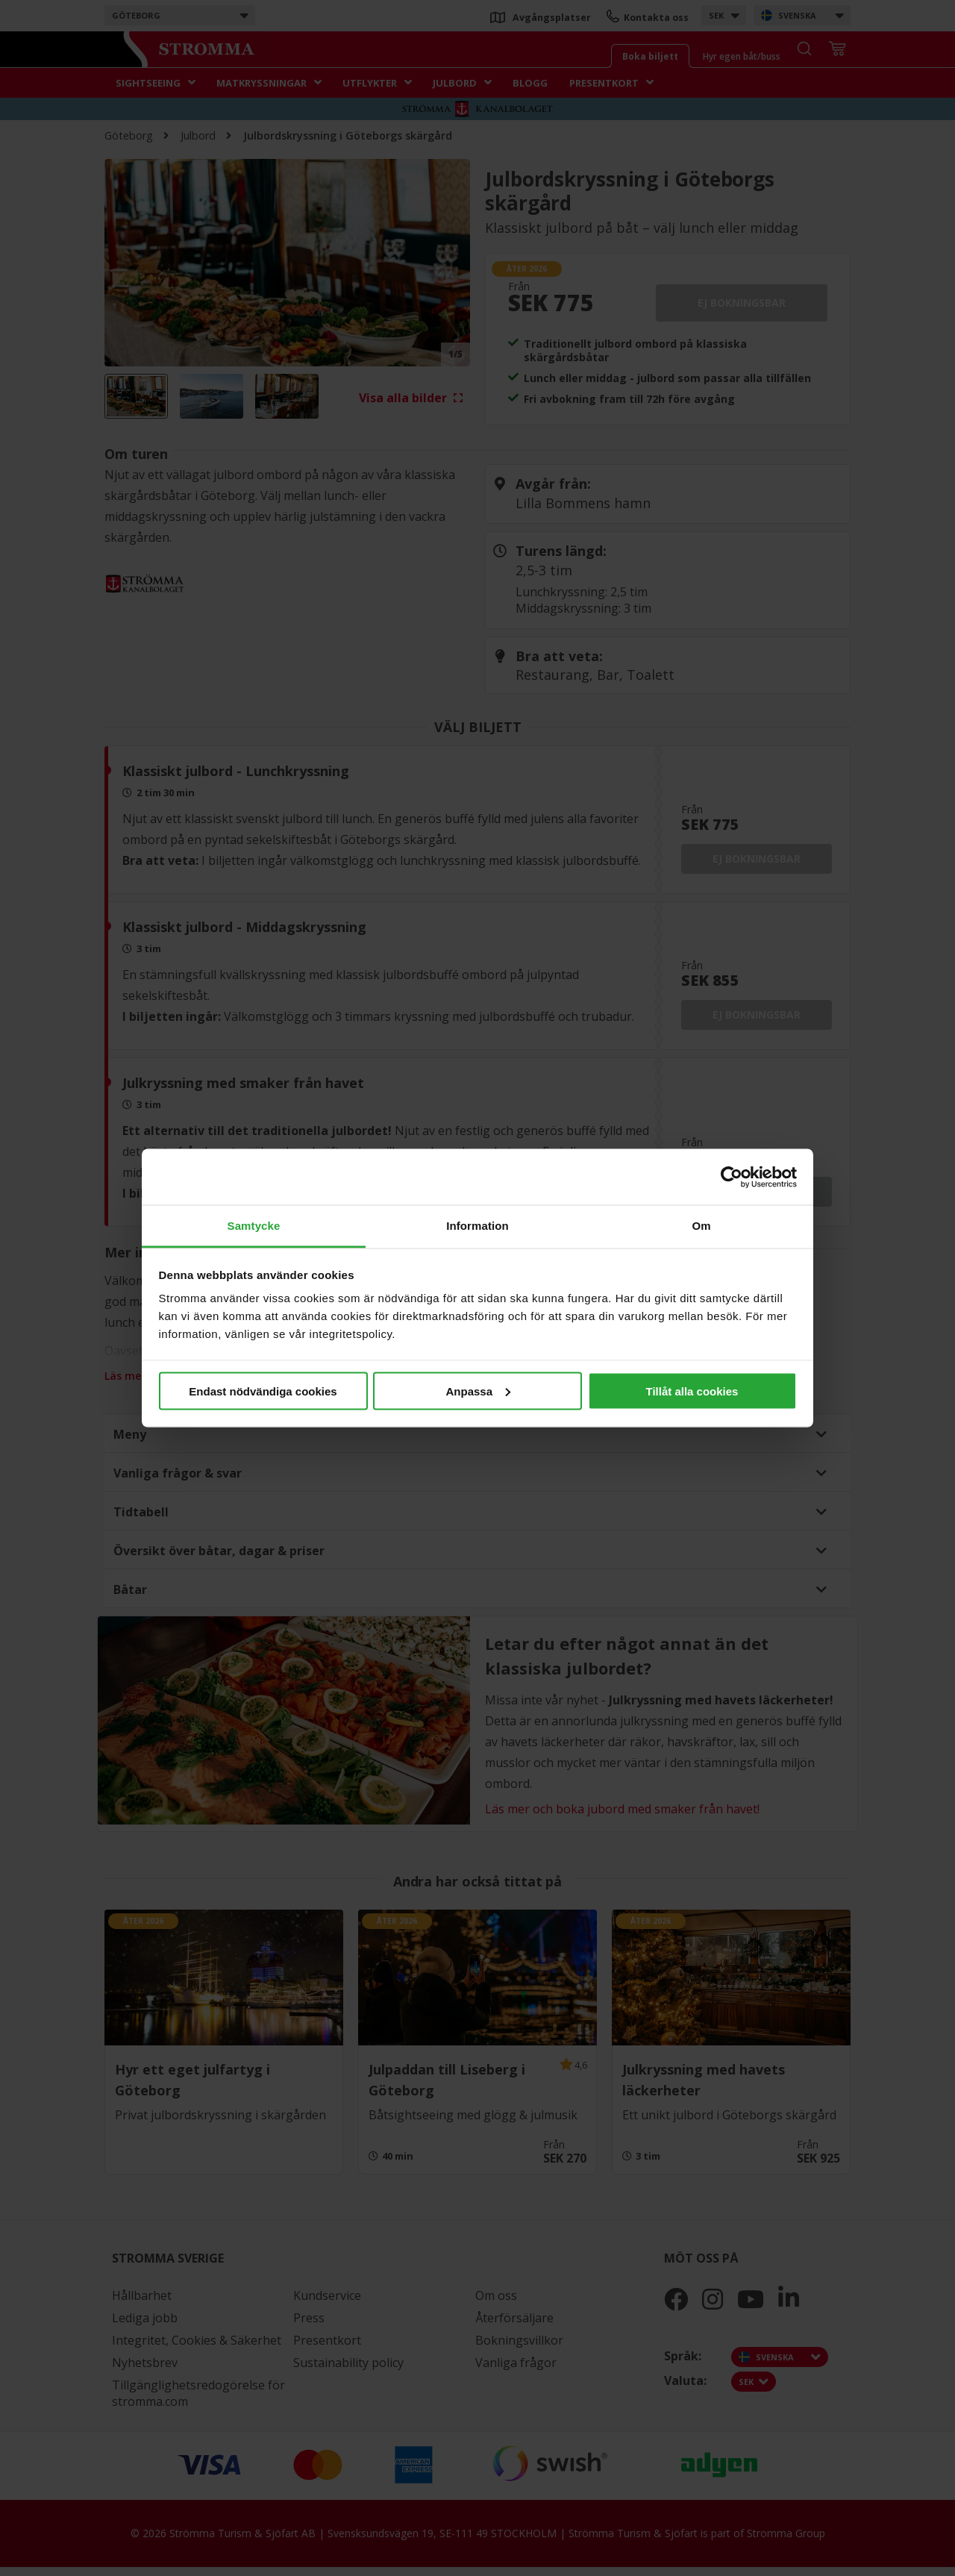 The height and width of the screenshot is (2576, 955). What do you see at coordinates (477, 1390) in the screenshot?
I see `Anpassa` at bounding box center [477, 1390].